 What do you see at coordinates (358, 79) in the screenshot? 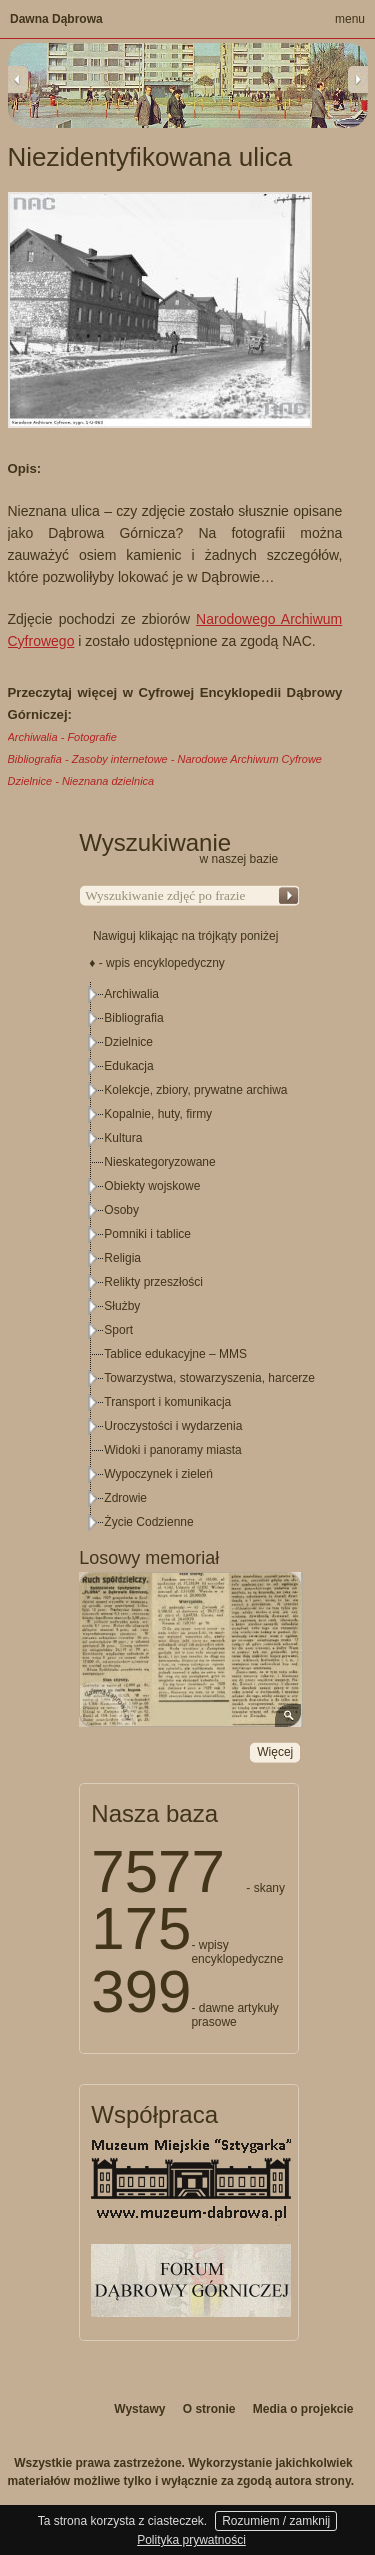
I see `Next` at bounding box center [358, 79].